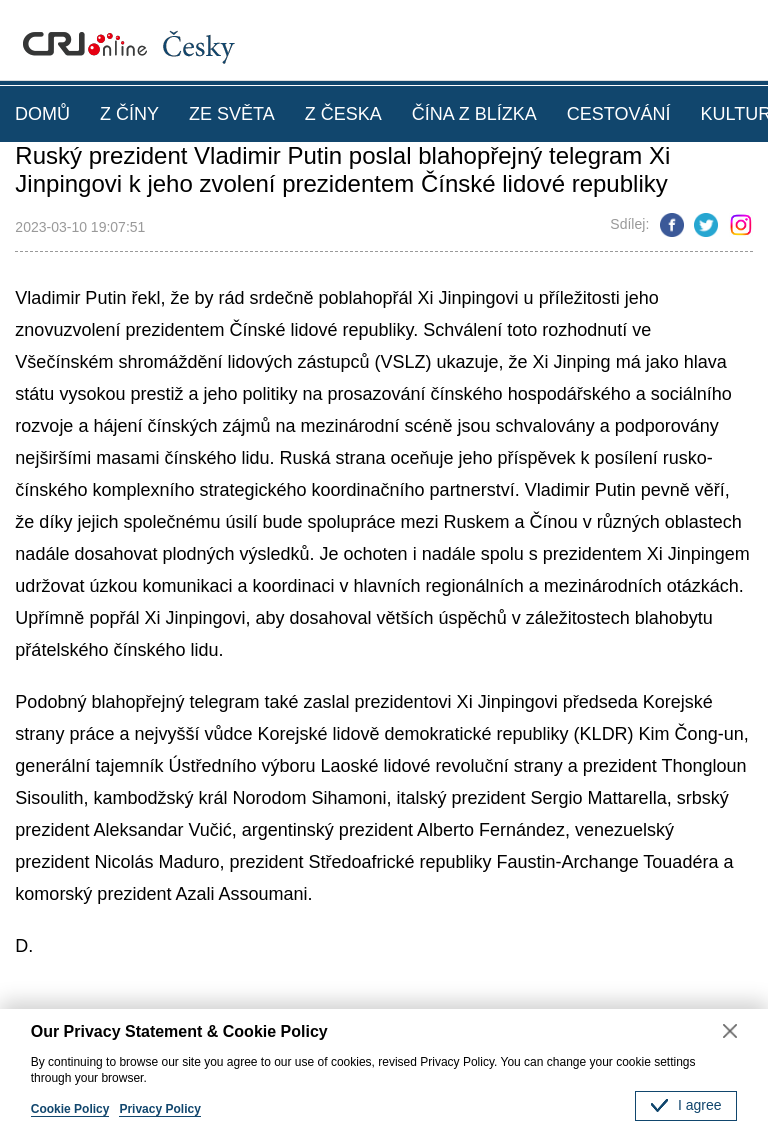 This screenshot has height=1131, width=768. Describe the element at coordinates (42, 114) in the screenshot. I see `DOMŮ` at that location.